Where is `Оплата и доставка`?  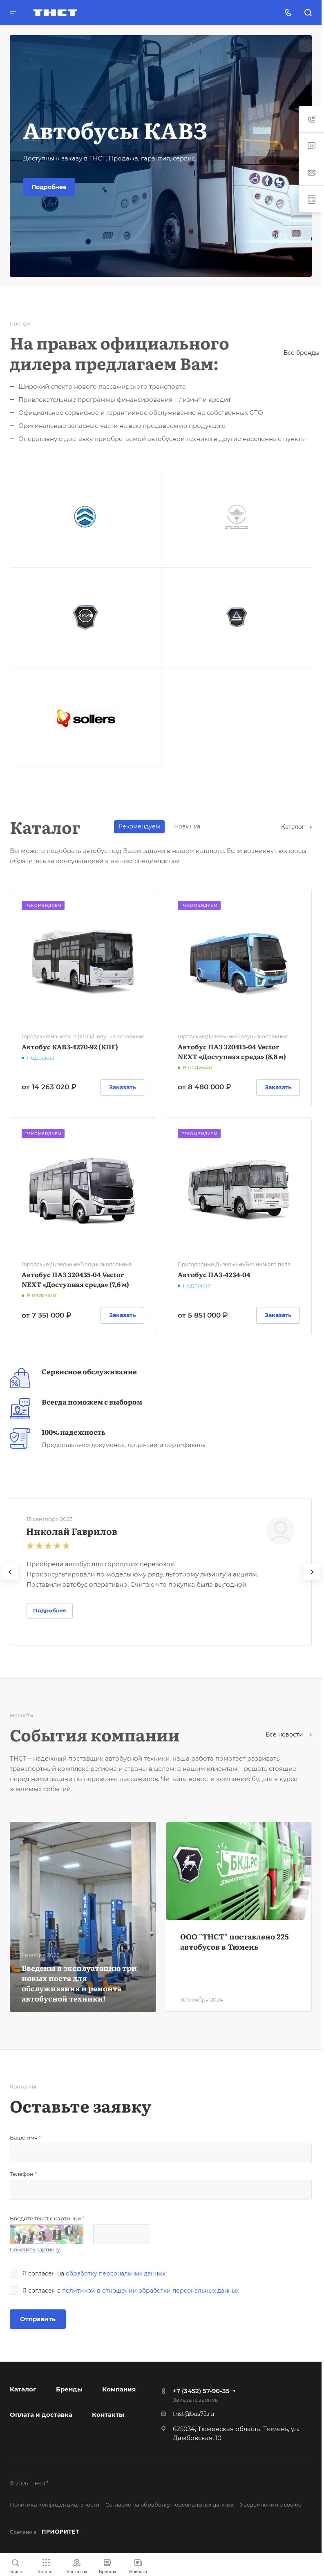 Оплата и доставка is located at coordinates (41, 2414).